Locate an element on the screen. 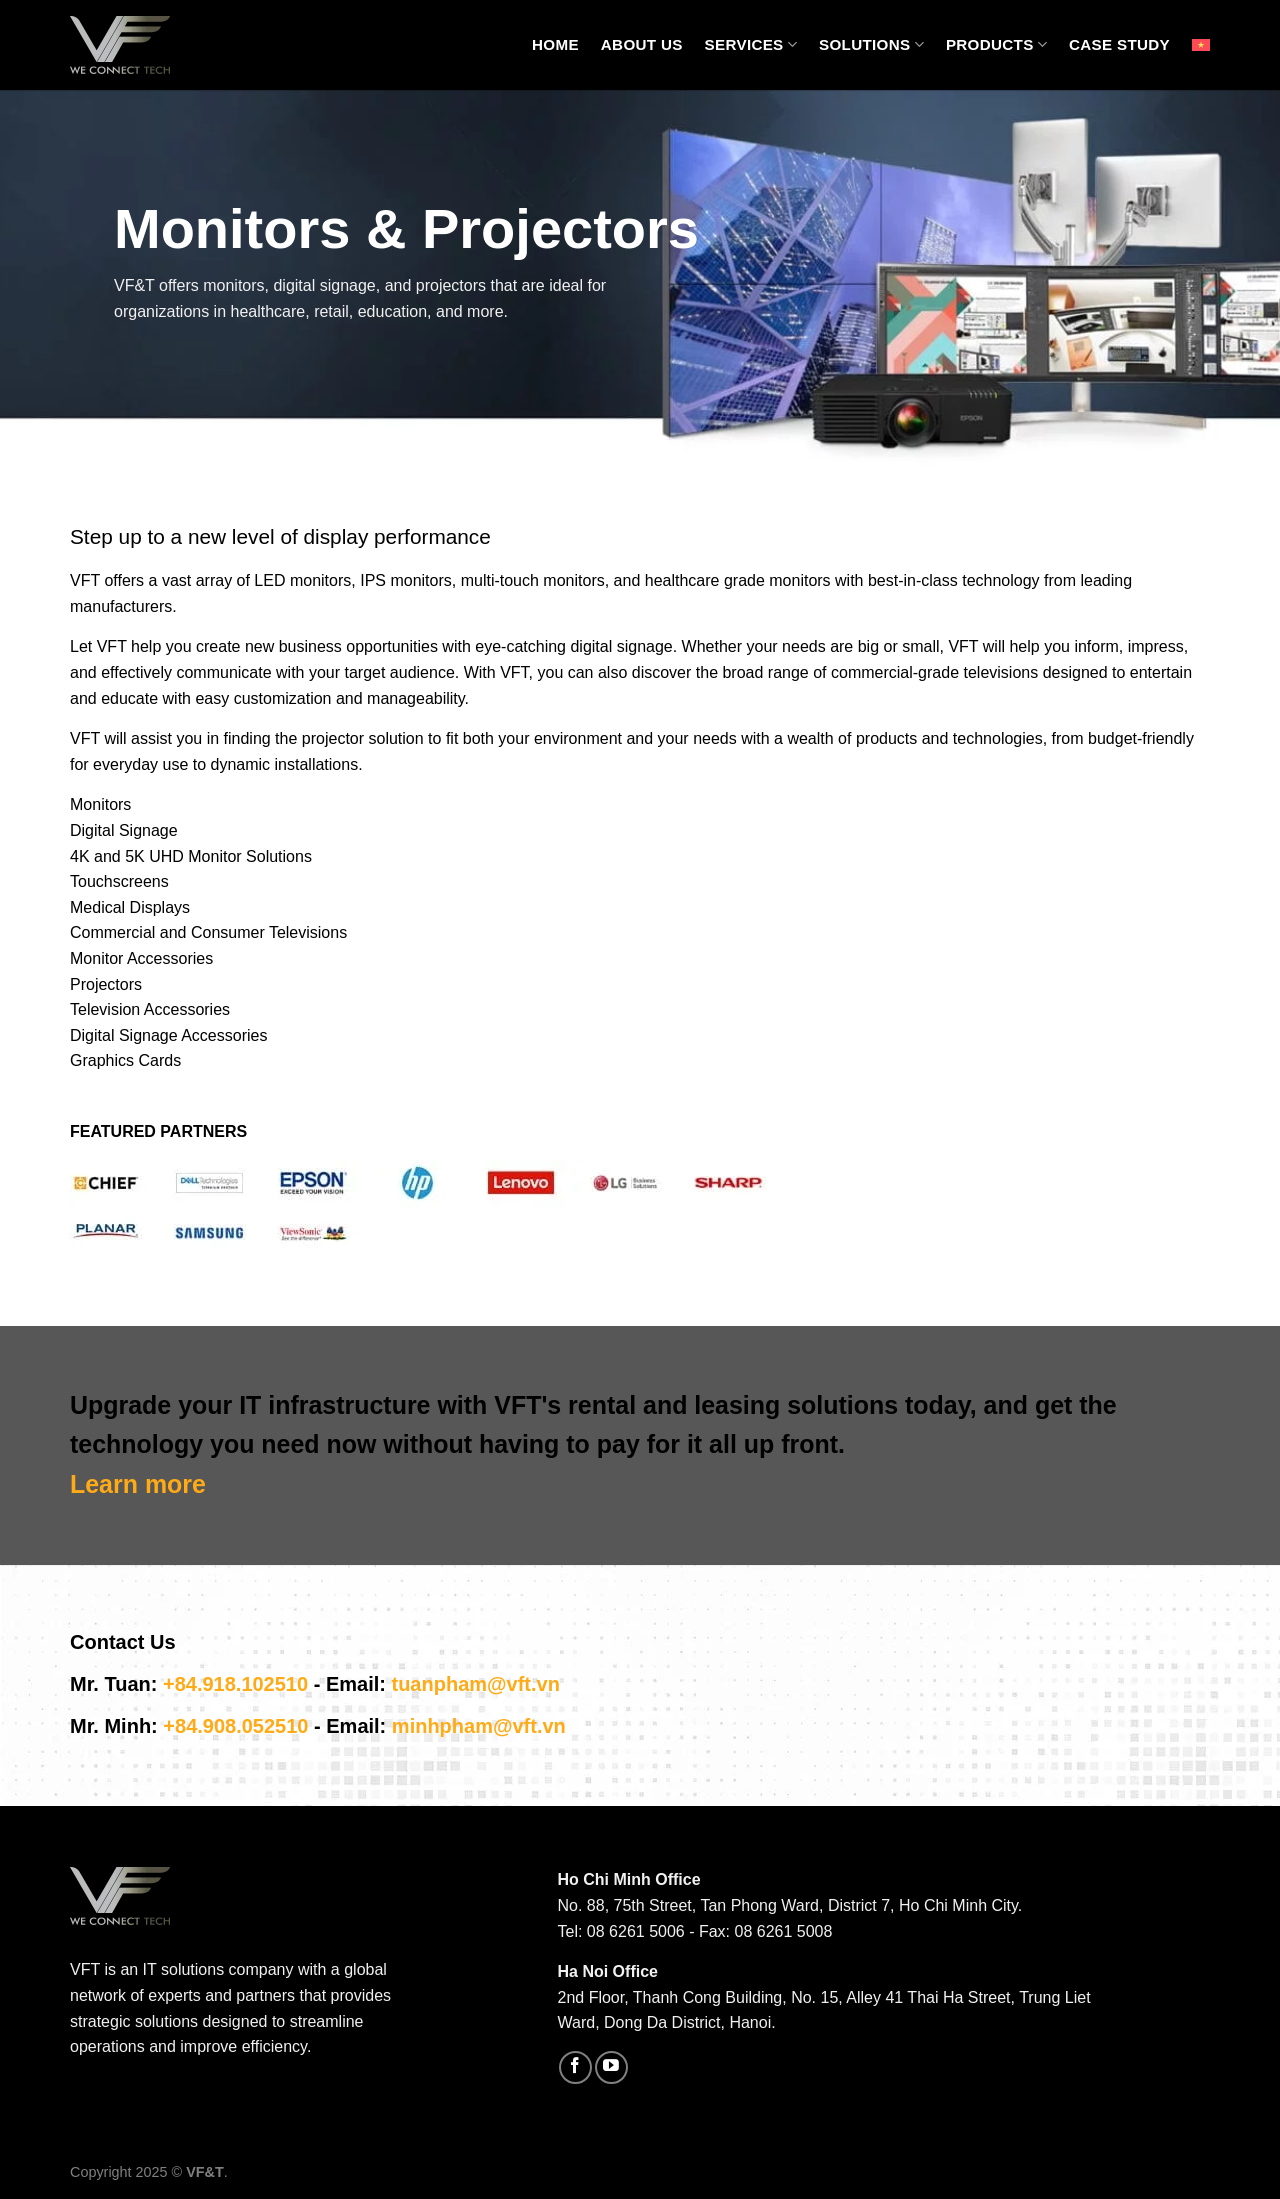 Image resolution: width=1280 pixels, height=2199 pixels. [Follow on Facebook] is located at coordinates (575, 2067).